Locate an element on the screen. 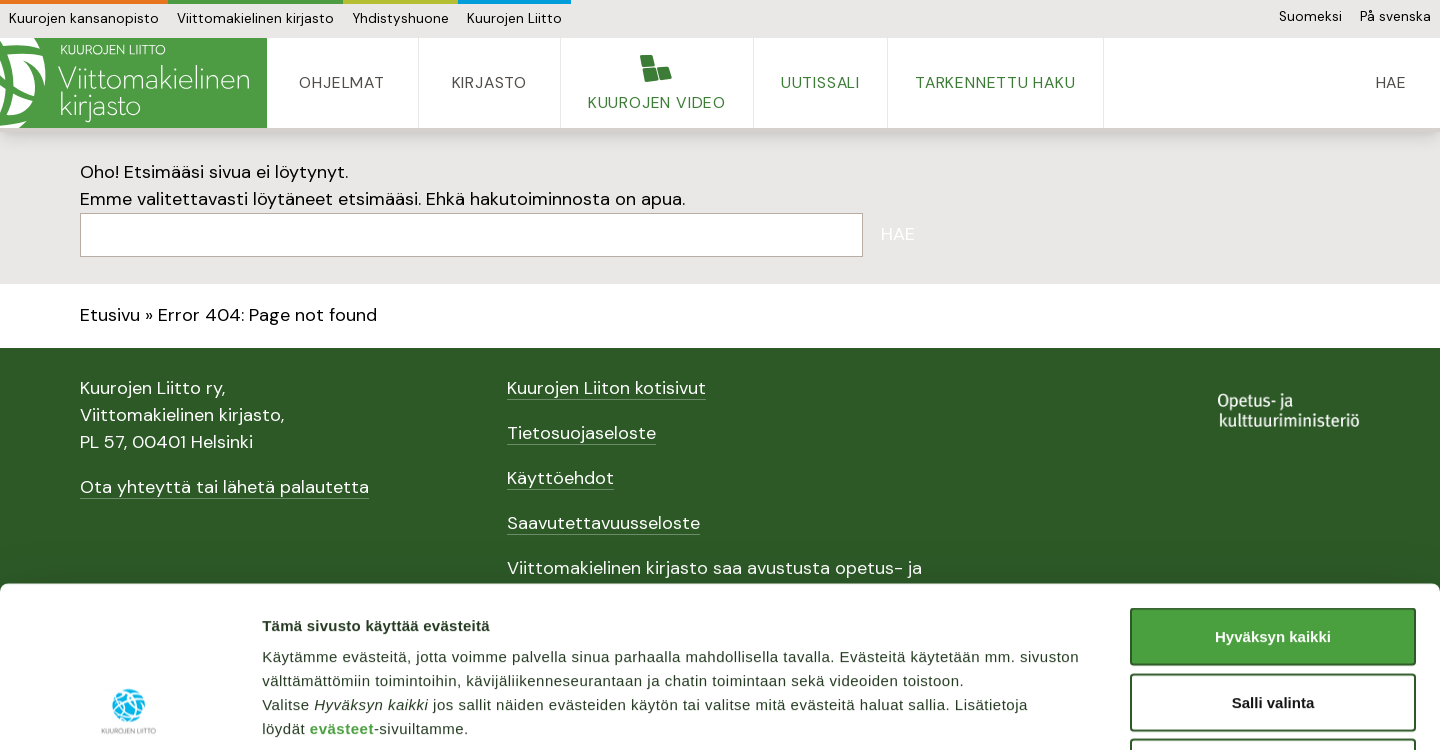 Image resolution: width=1440 pixels, height=750 pixels. Tietosuojaseloste is located at coordinates (581, 433).